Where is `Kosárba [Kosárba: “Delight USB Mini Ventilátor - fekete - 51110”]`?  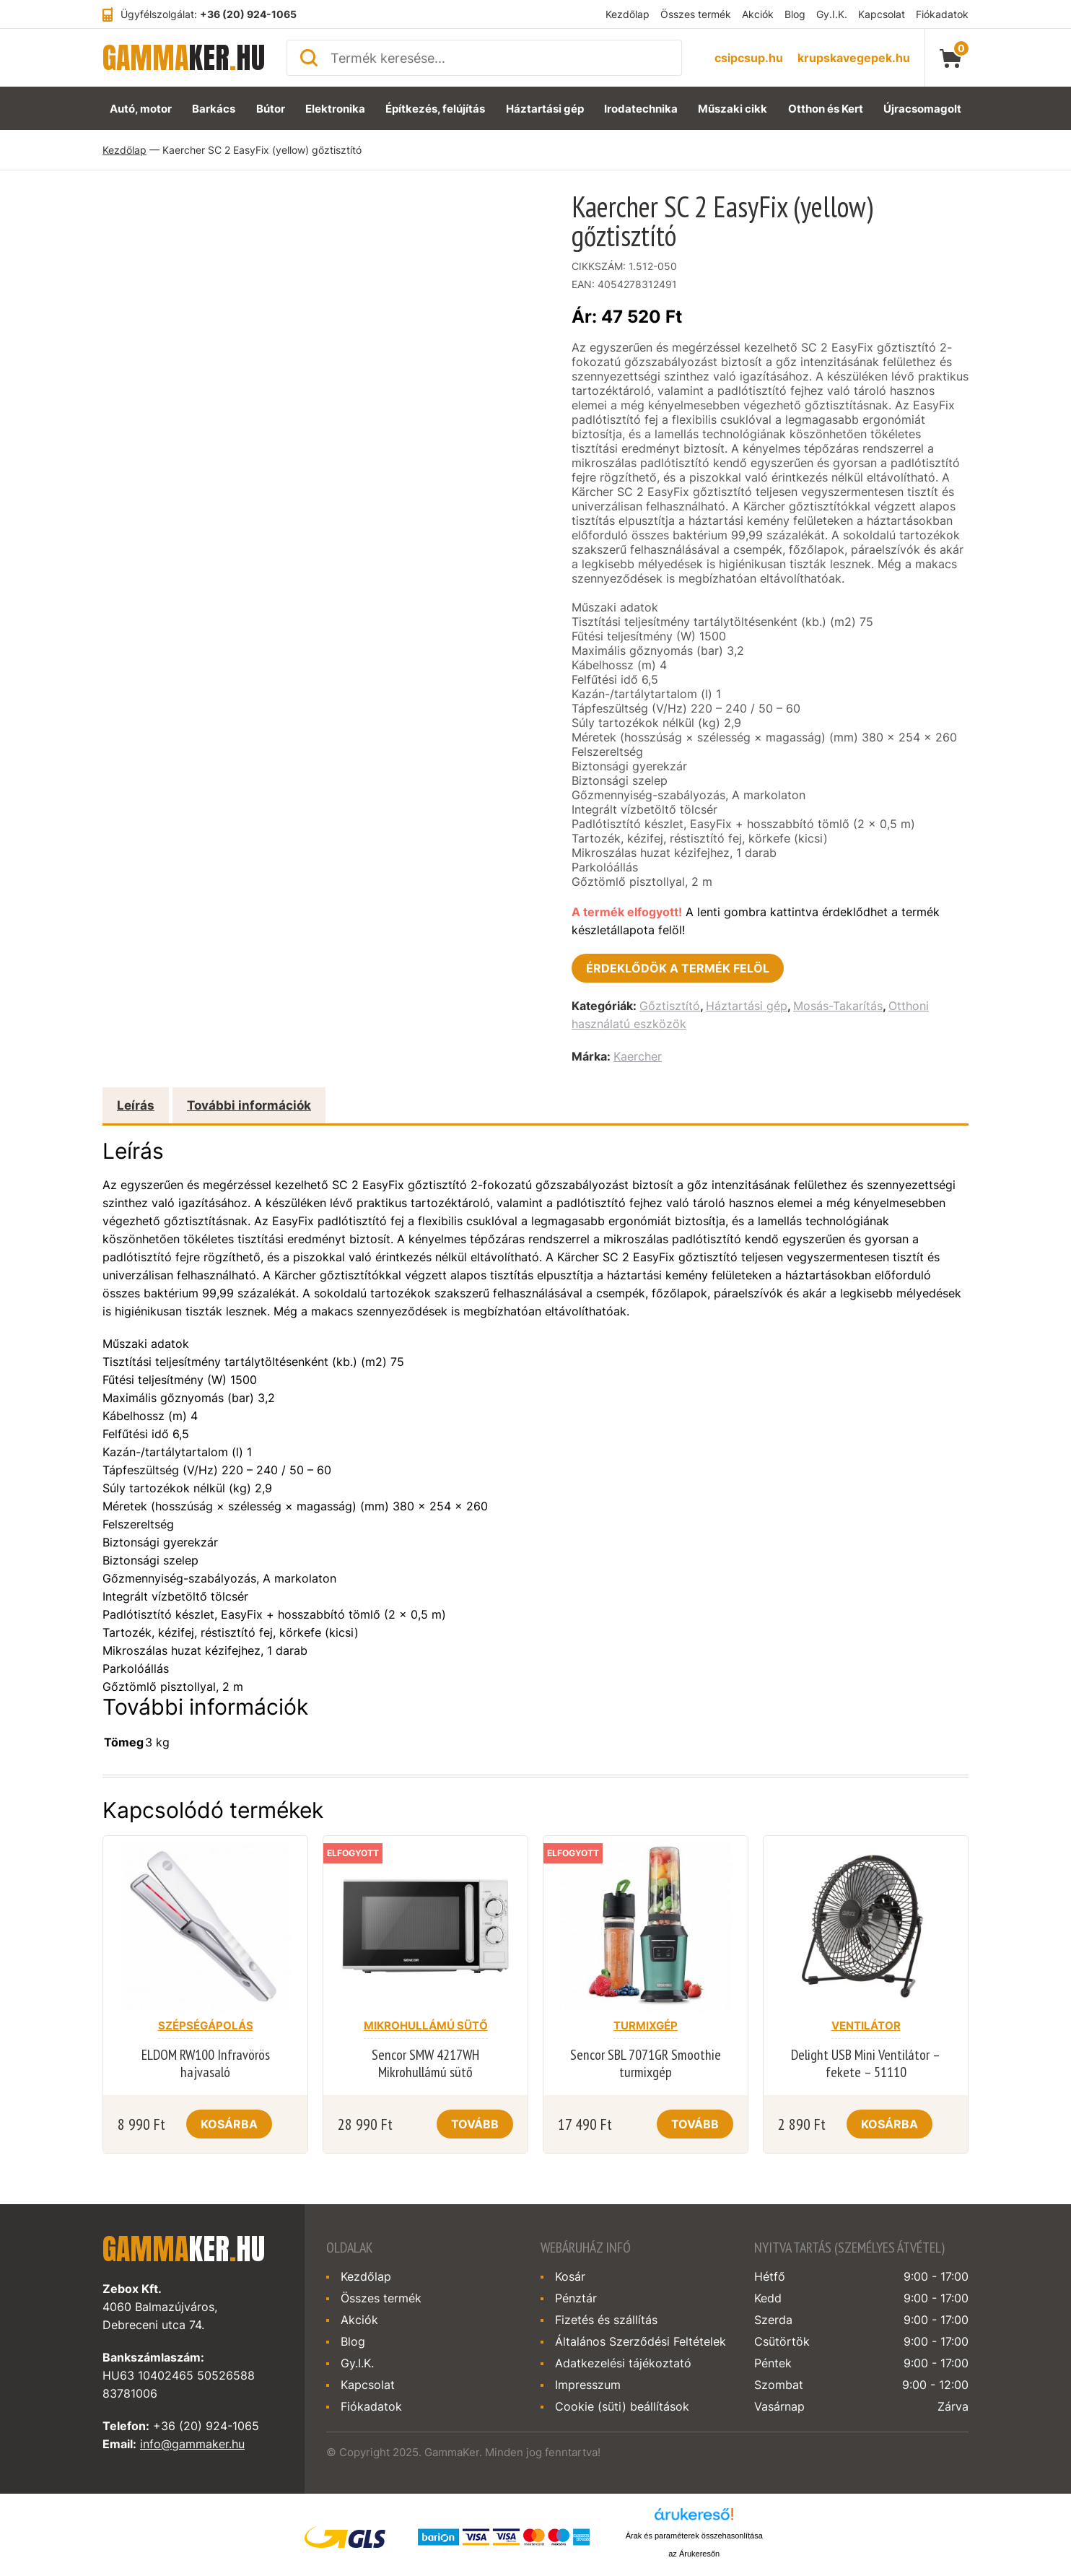 Kosárba [Kosárba: “Delight USB Mini Ventilátor - fekete - 51110”] is located at coordinates (889, 2124).